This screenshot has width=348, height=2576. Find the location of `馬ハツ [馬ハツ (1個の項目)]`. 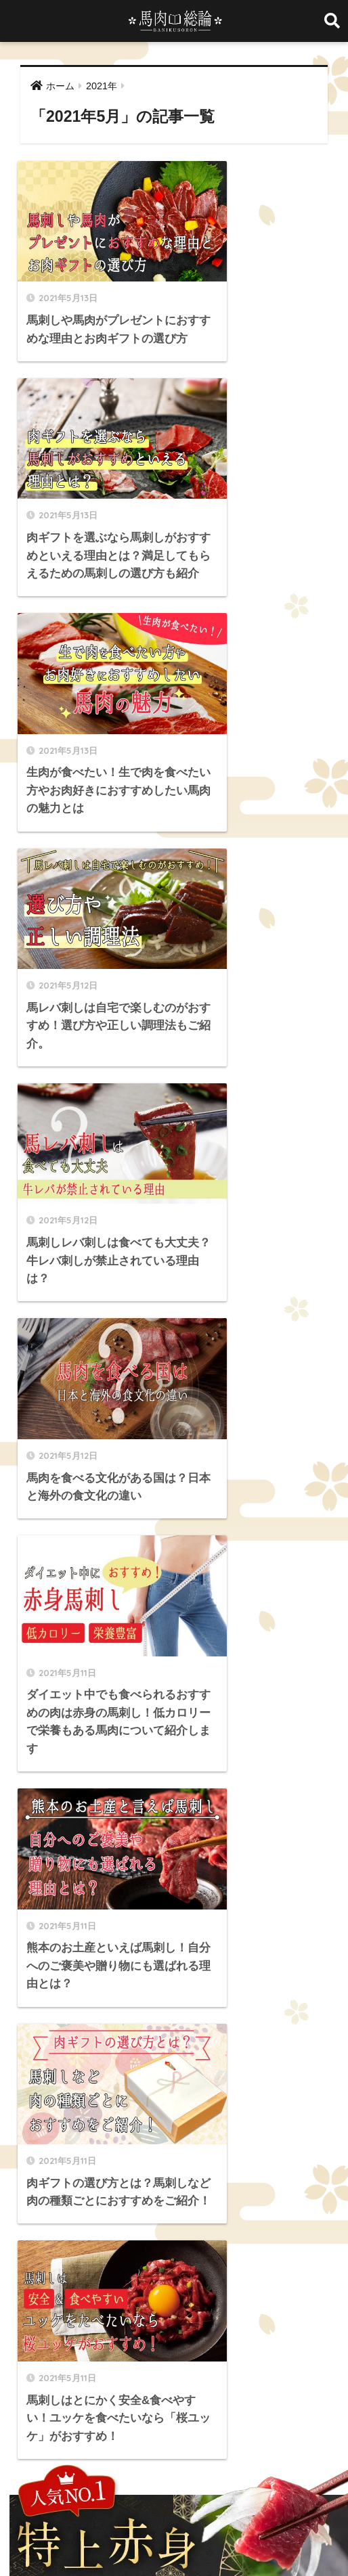

馬ハツ [馬ハツ (1個の項目)] is located at coordinates (39, 2310).